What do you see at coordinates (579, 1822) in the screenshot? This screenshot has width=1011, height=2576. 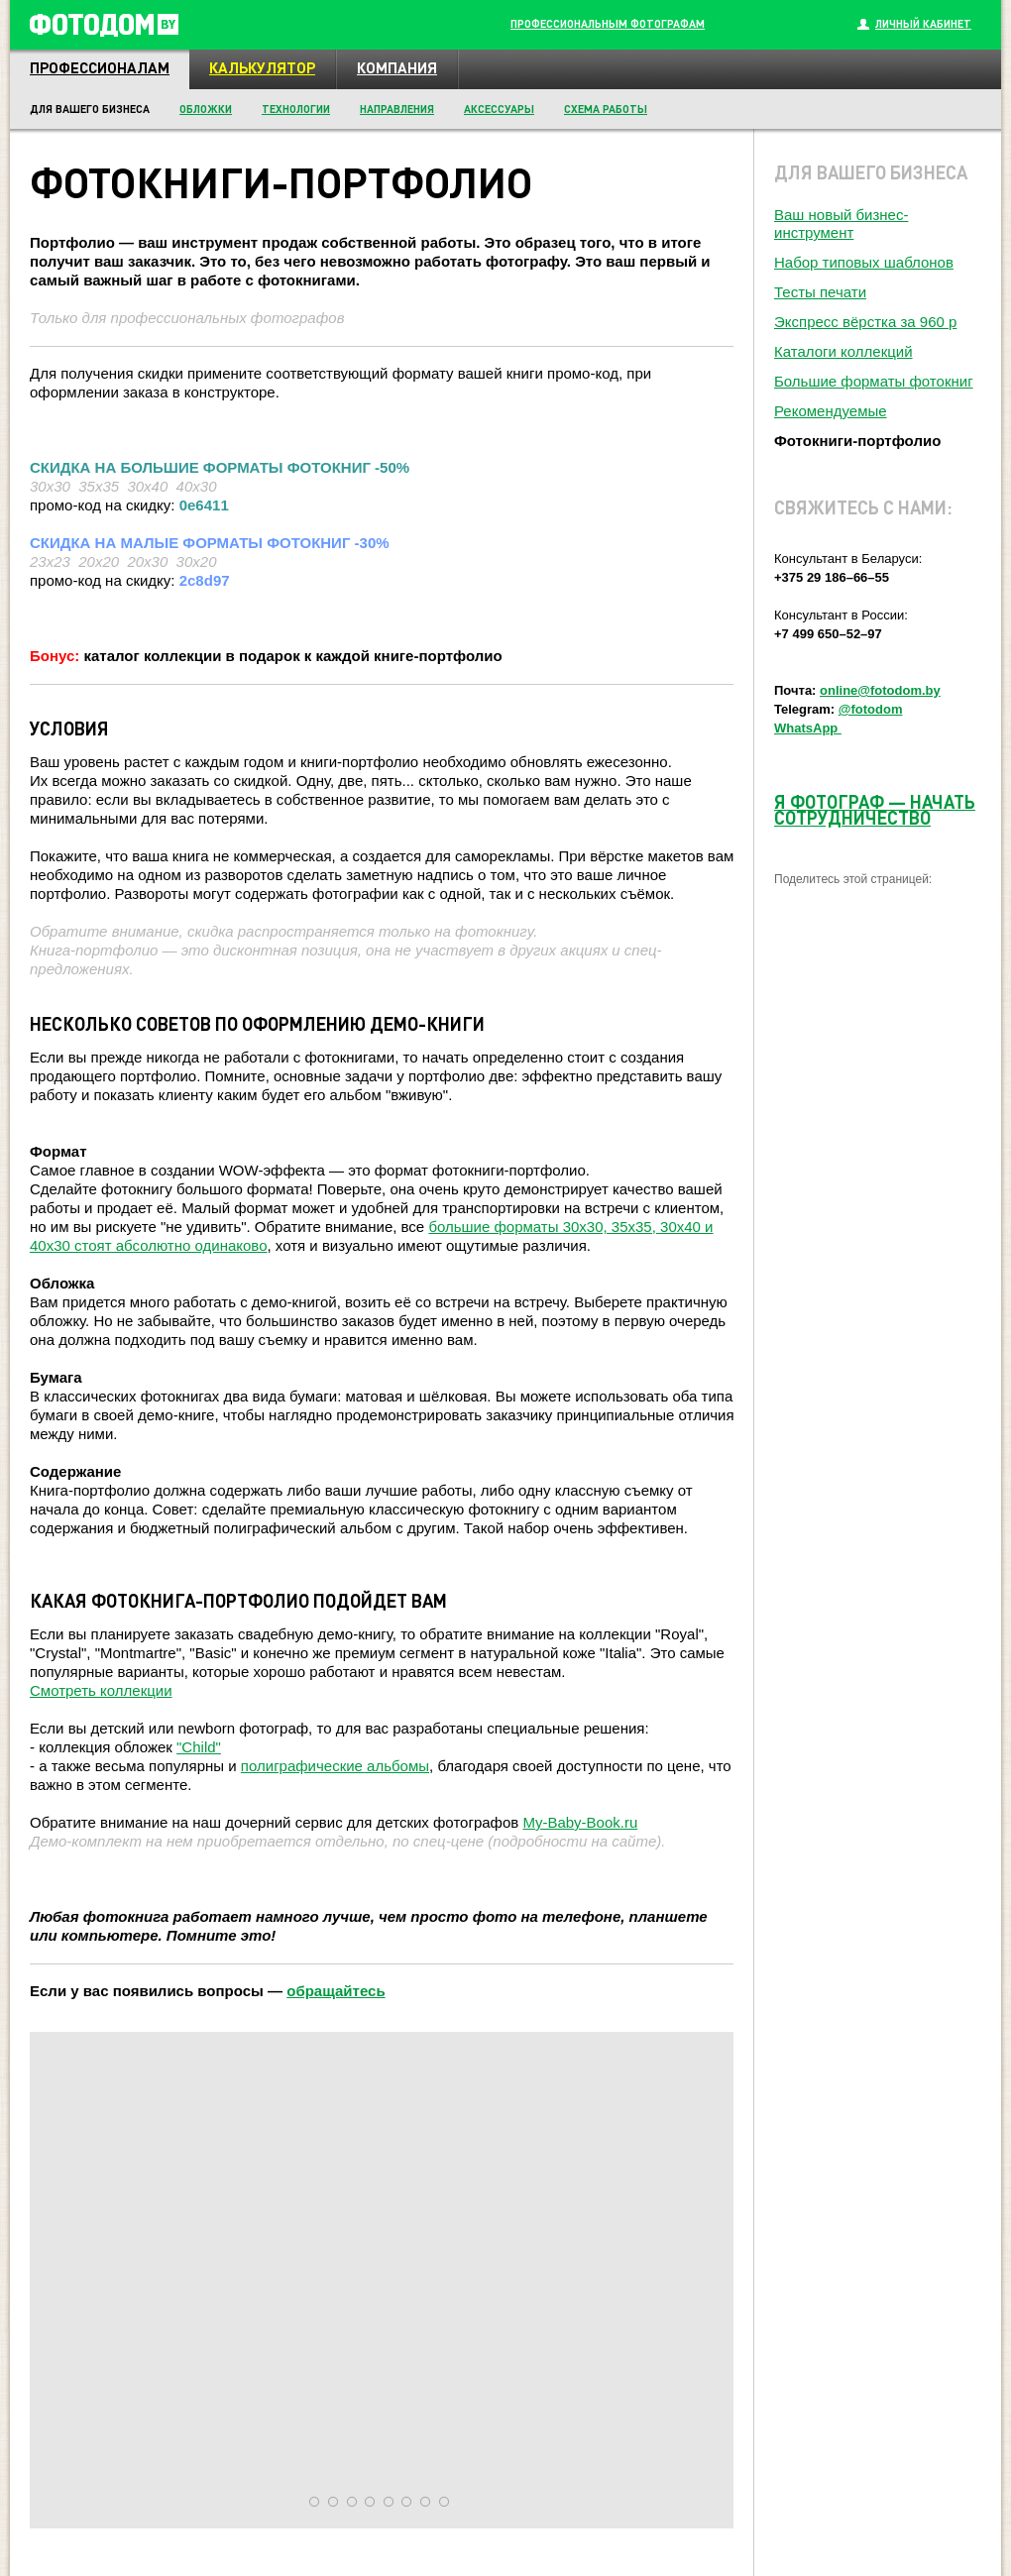 I see `My-Baby-Book.ru` at bounding box center [579, 1822].